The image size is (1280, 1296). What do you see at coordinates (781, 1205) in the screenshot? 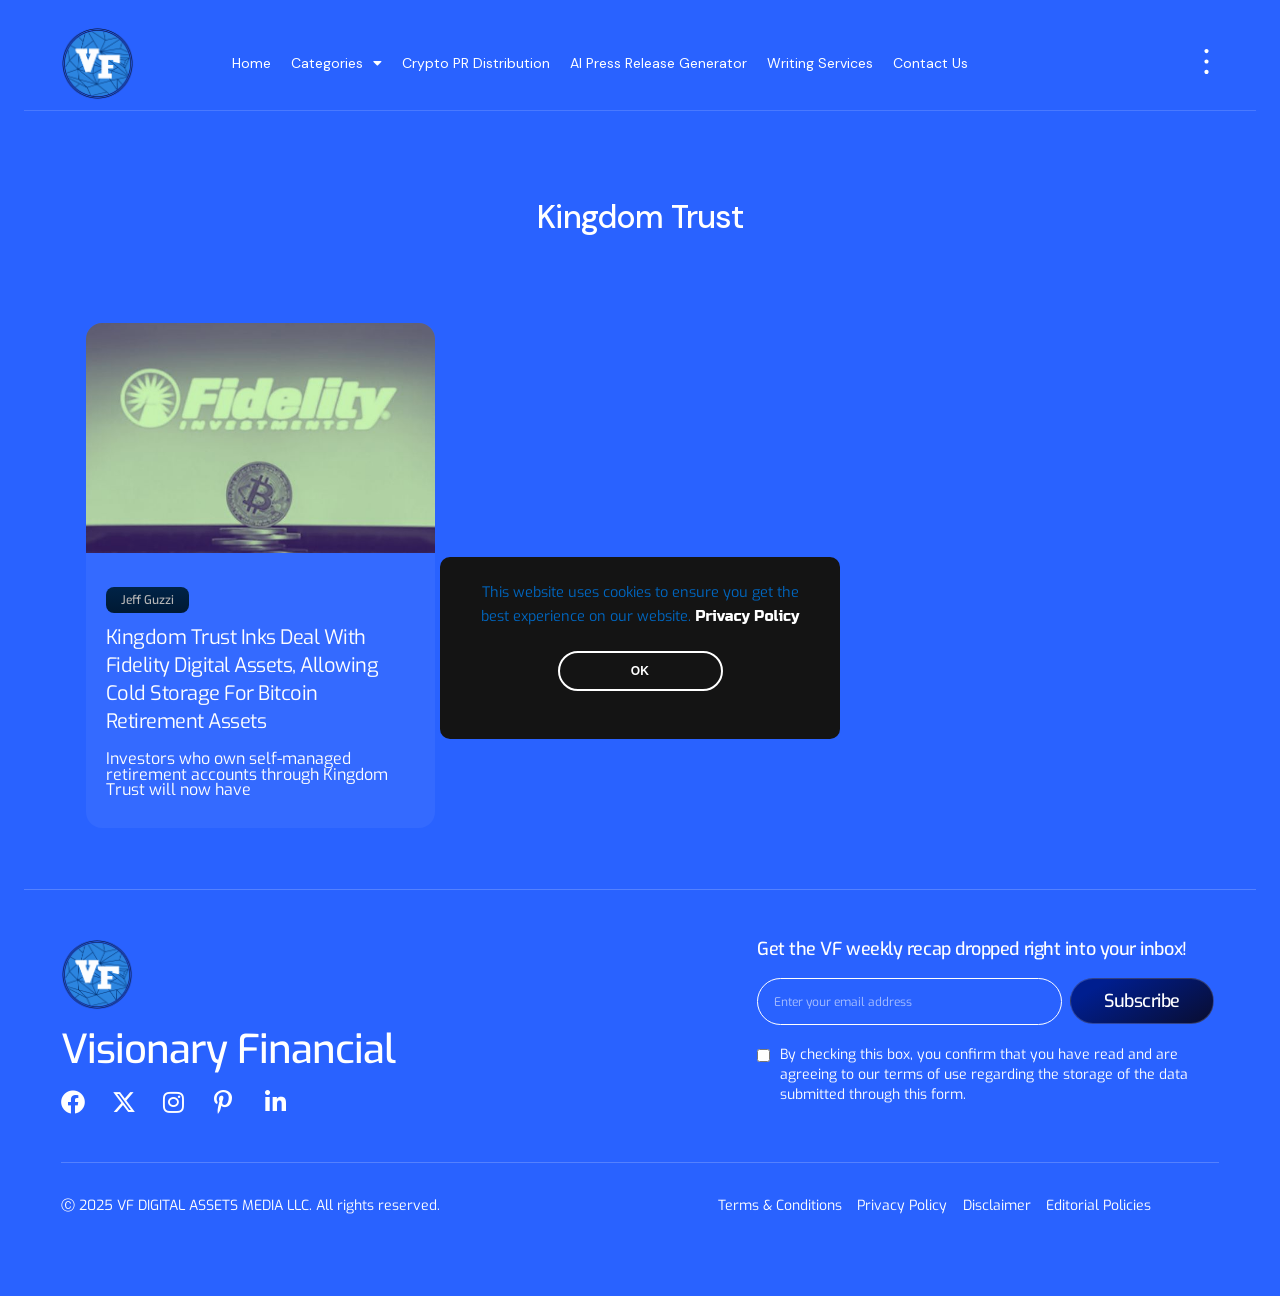
I see `Terms & Conditions` at bounding box center [781, 1205].